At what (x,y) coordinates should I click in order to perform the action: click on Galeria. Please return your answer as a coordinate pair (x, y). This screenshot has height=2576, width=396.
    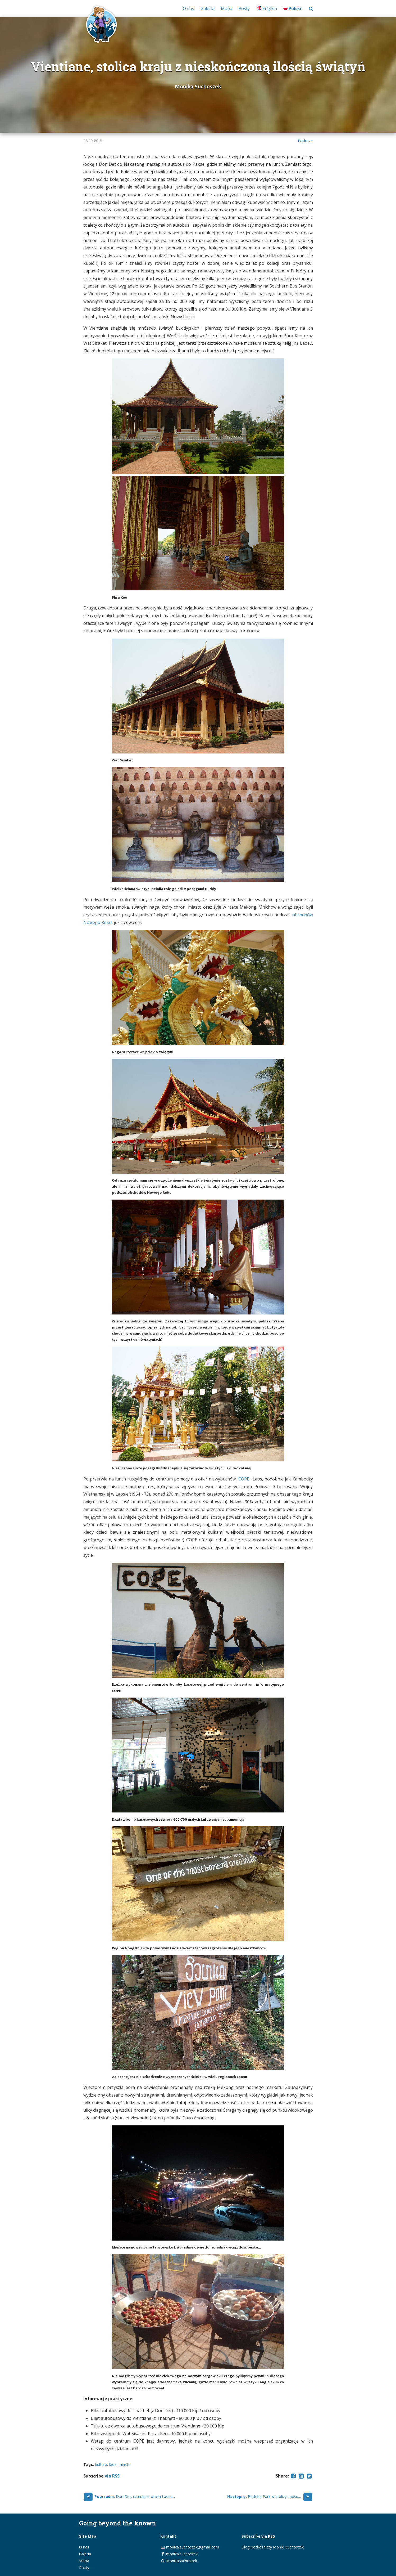
    Looking at the image, I should click on (208, 8).